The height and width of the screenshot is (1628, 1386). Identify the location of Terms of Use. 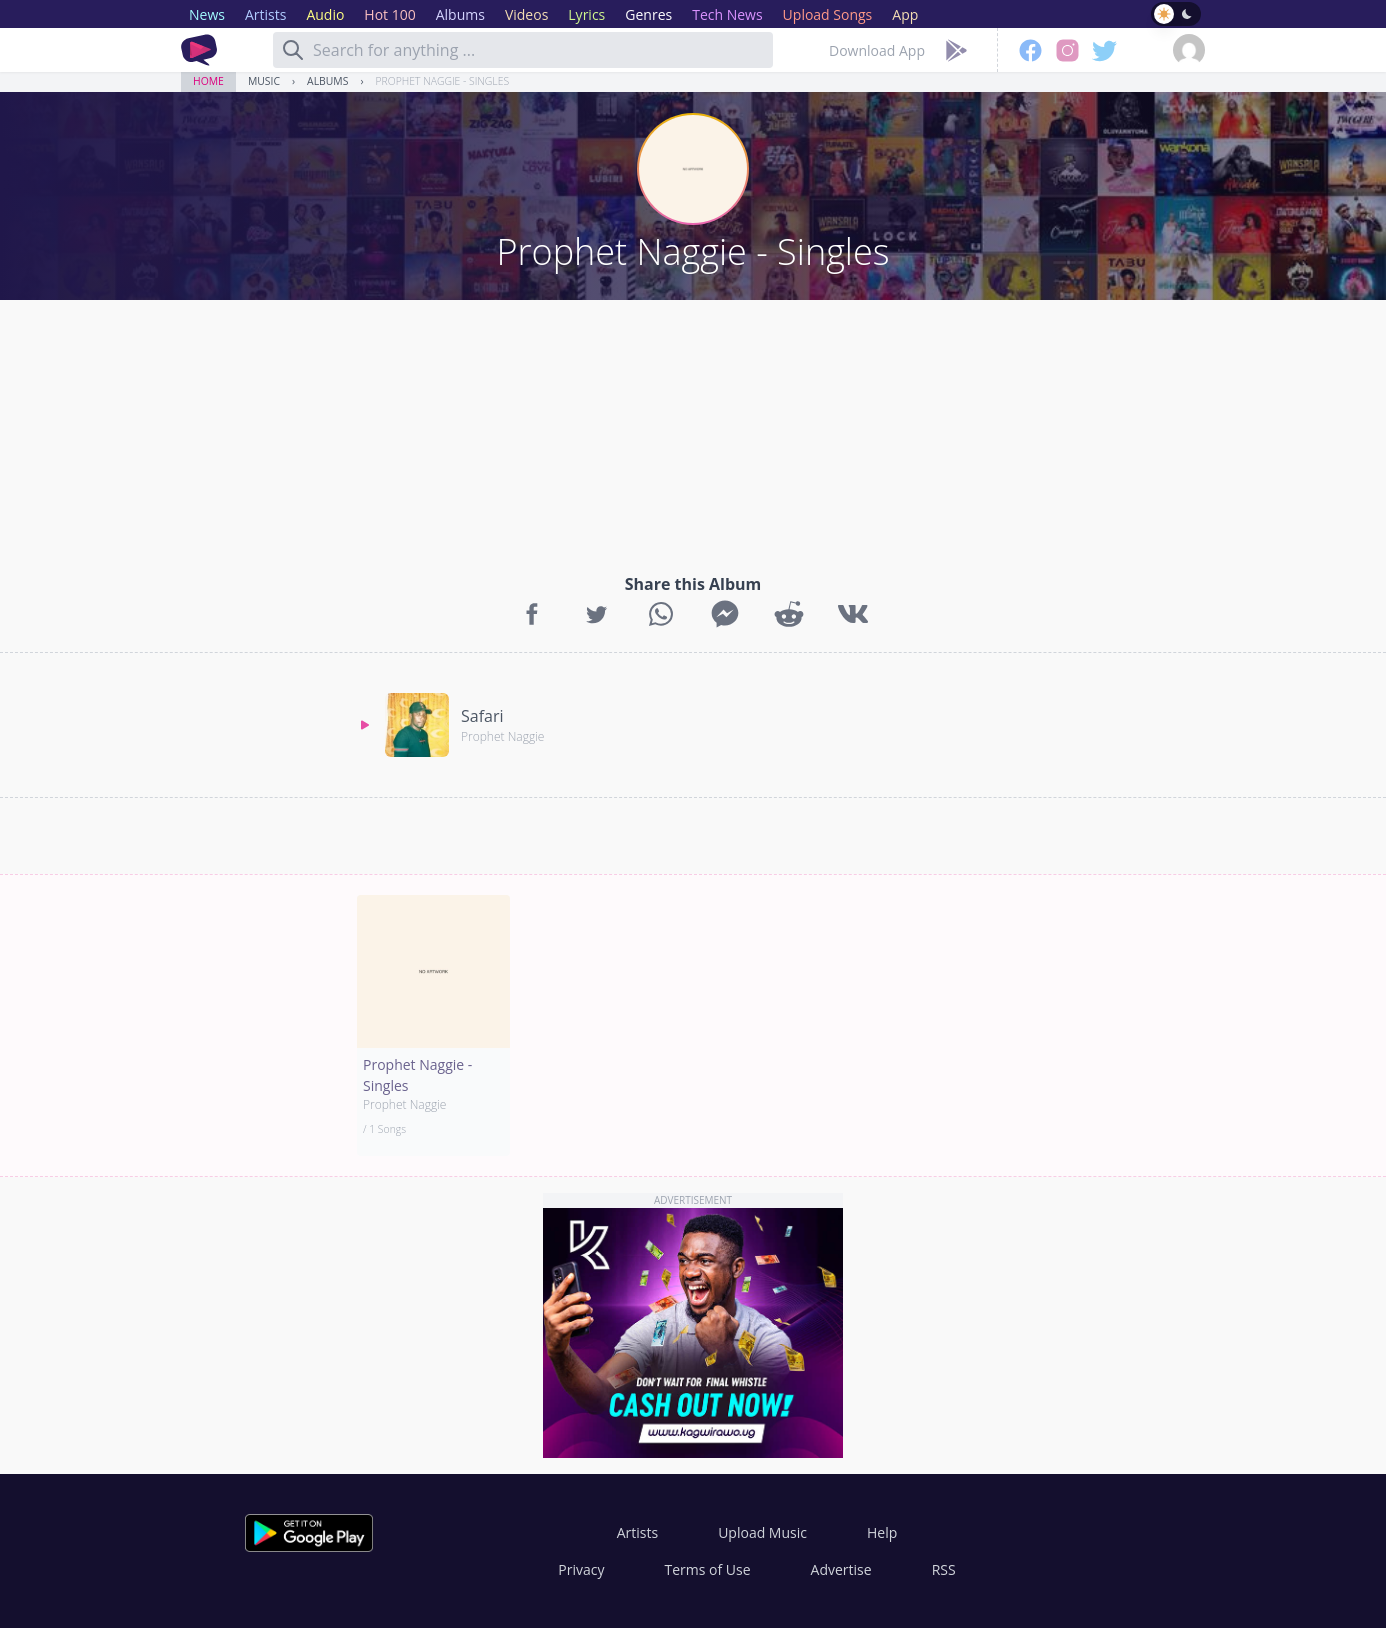
(708, 1569).